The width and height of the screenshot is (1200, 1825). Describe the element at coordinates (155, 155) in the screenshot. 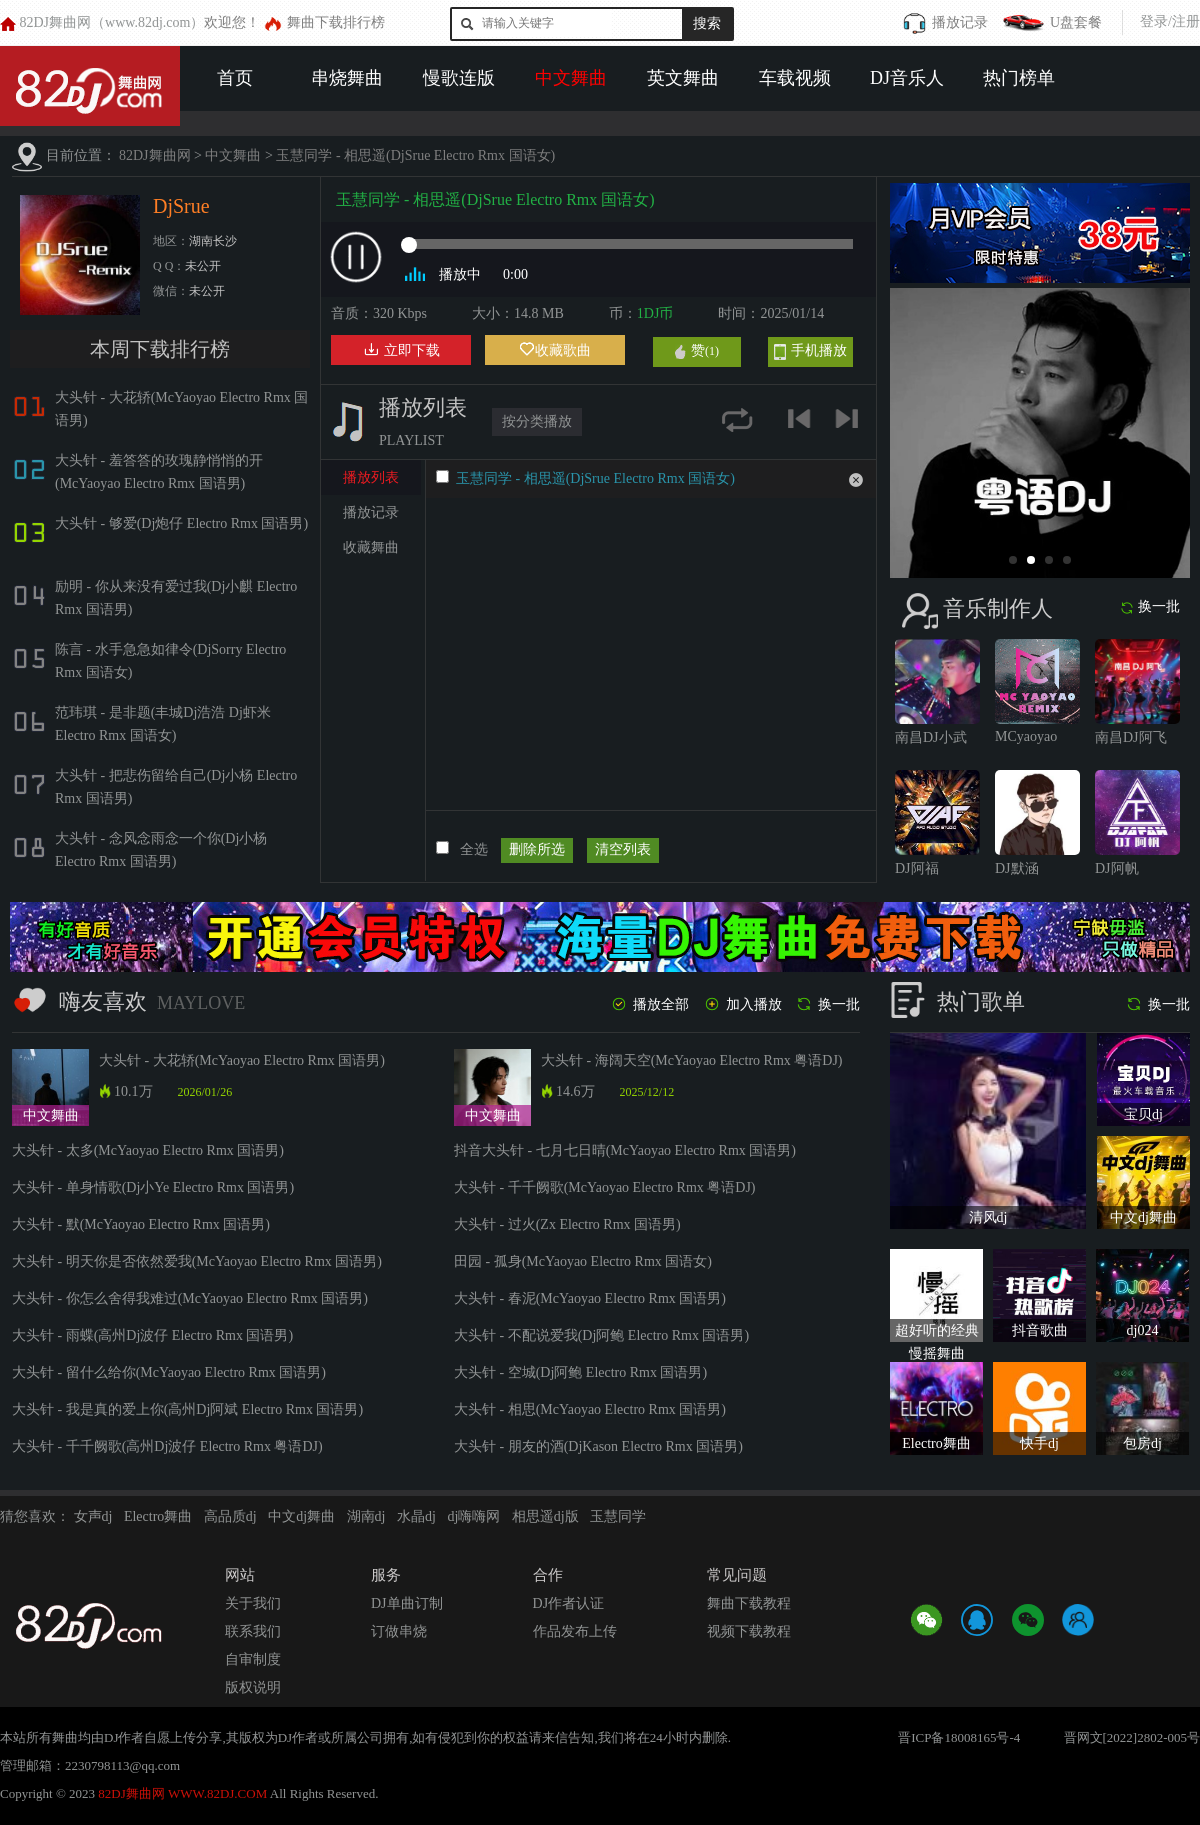

I see `82DJ舞曲网` at that location.